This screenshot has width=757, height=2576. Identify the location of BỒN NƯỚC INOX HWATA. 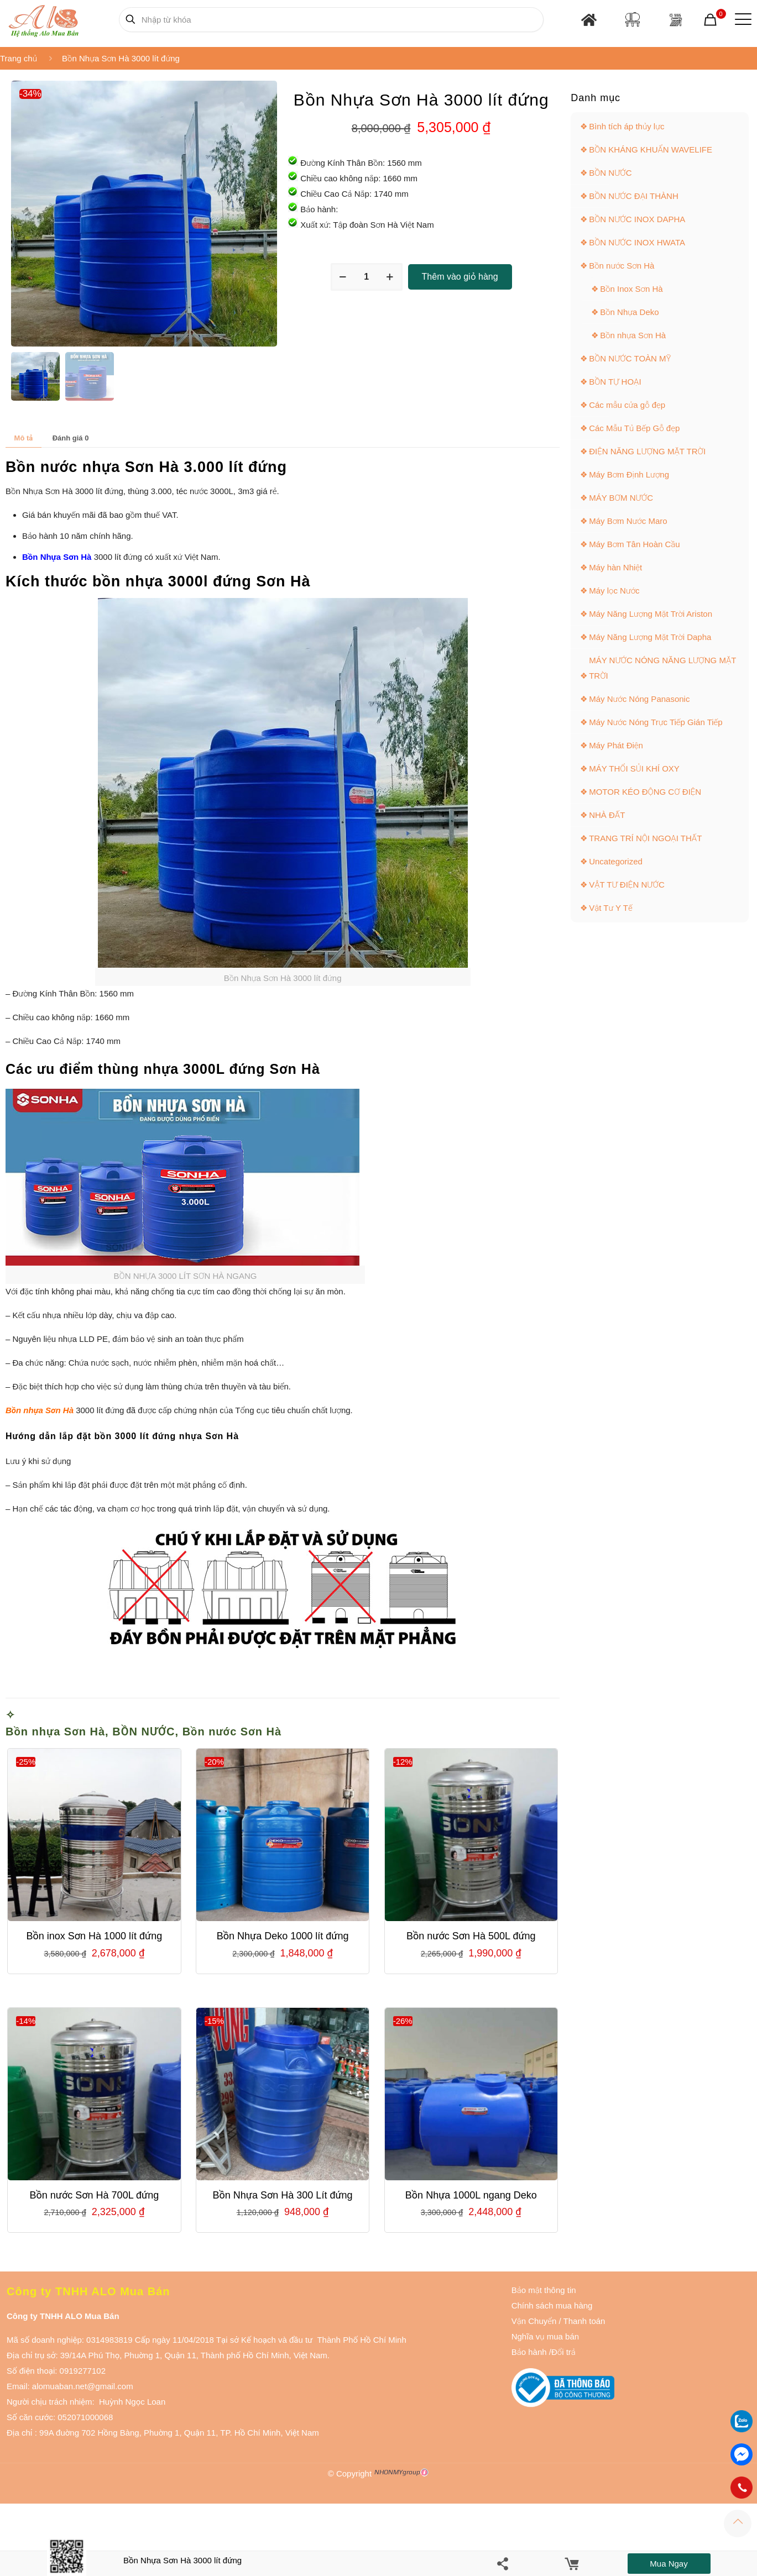
(637, 242).